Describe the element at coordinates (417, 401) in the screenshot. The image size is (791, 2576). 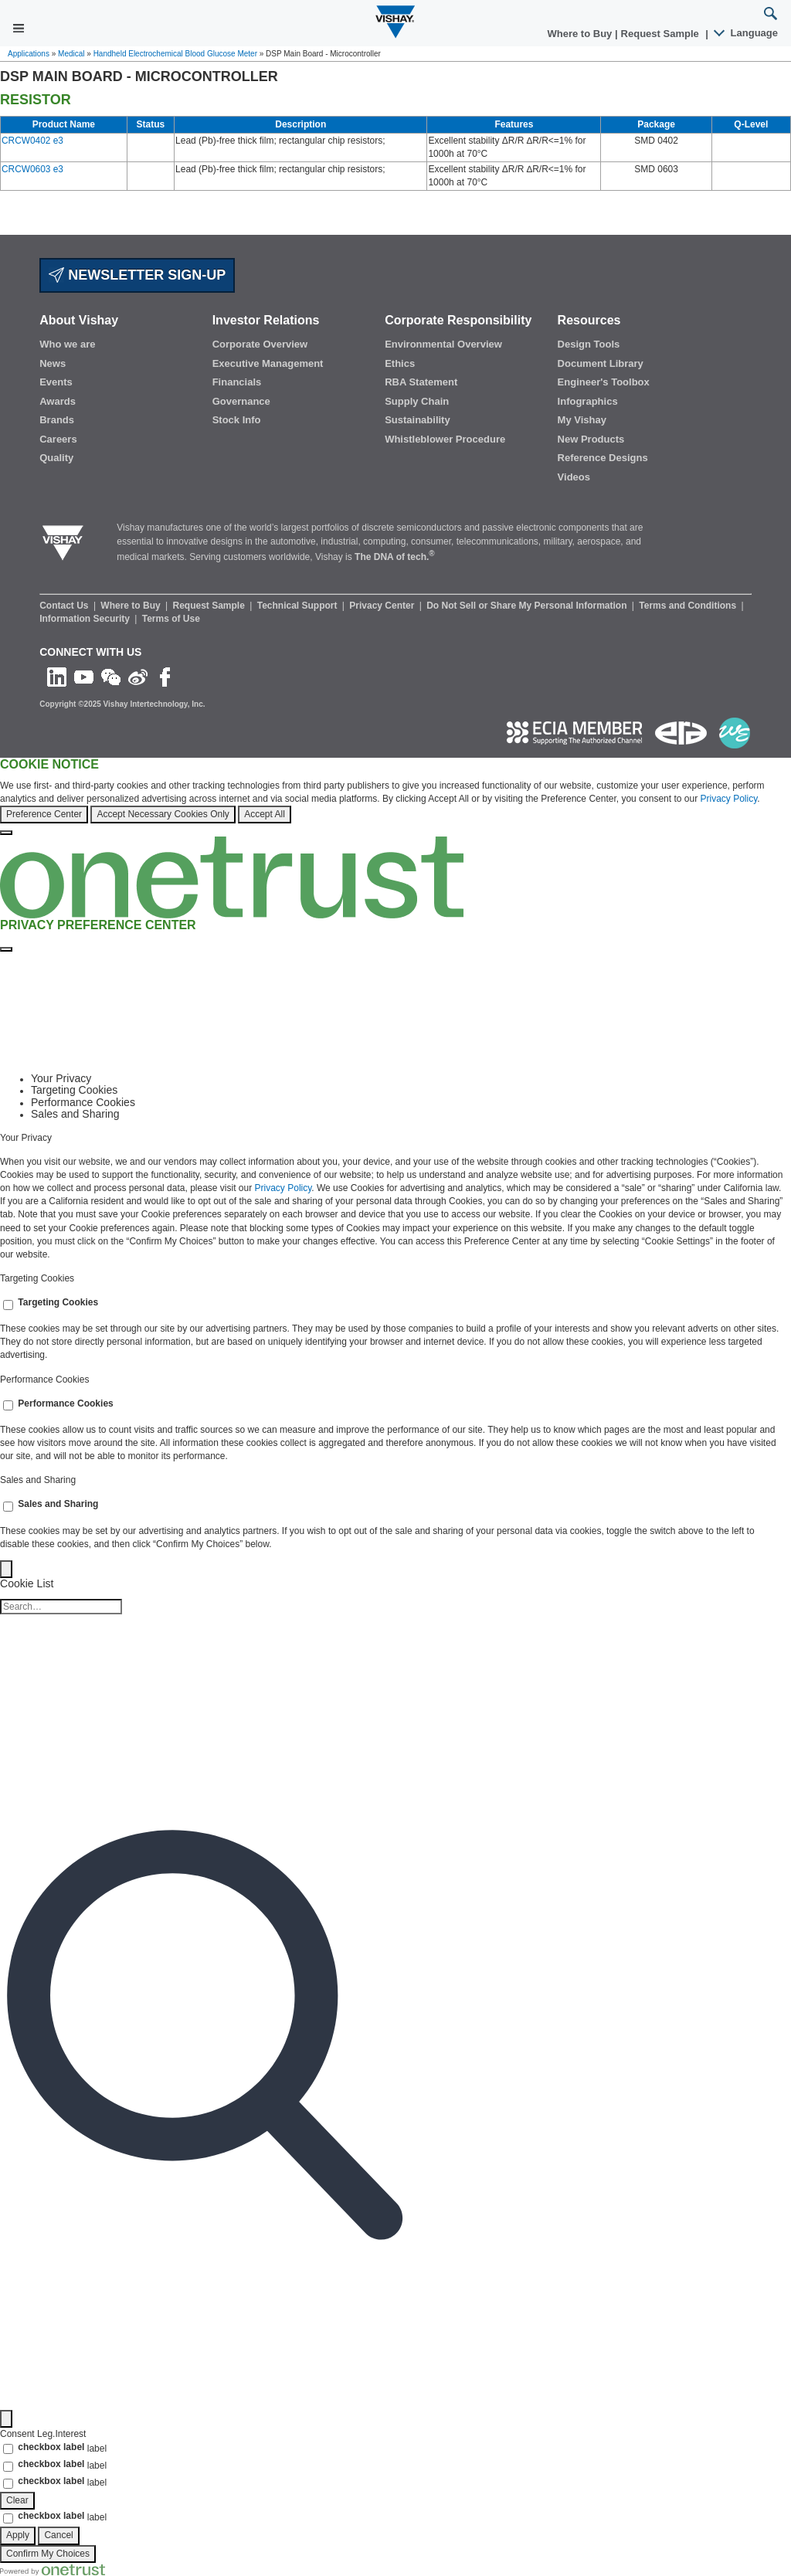
I see `Supply Chain` at that location.